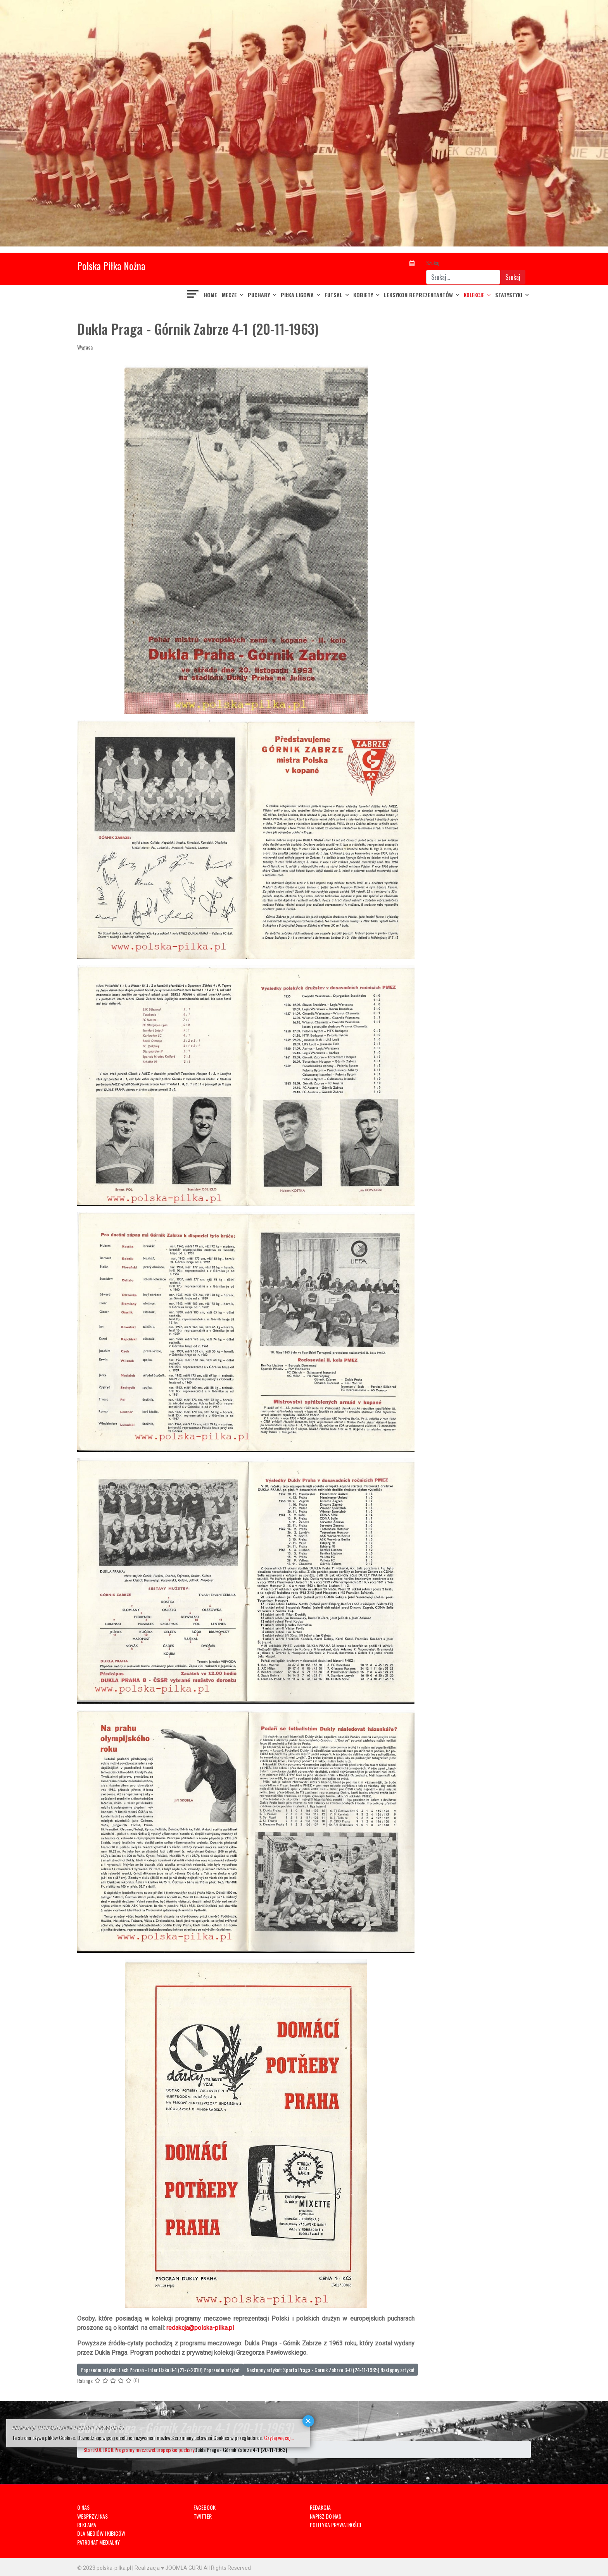  Describe the element at coordinates (432, 262) in the screenshot. I see `Szukaj` at that location.